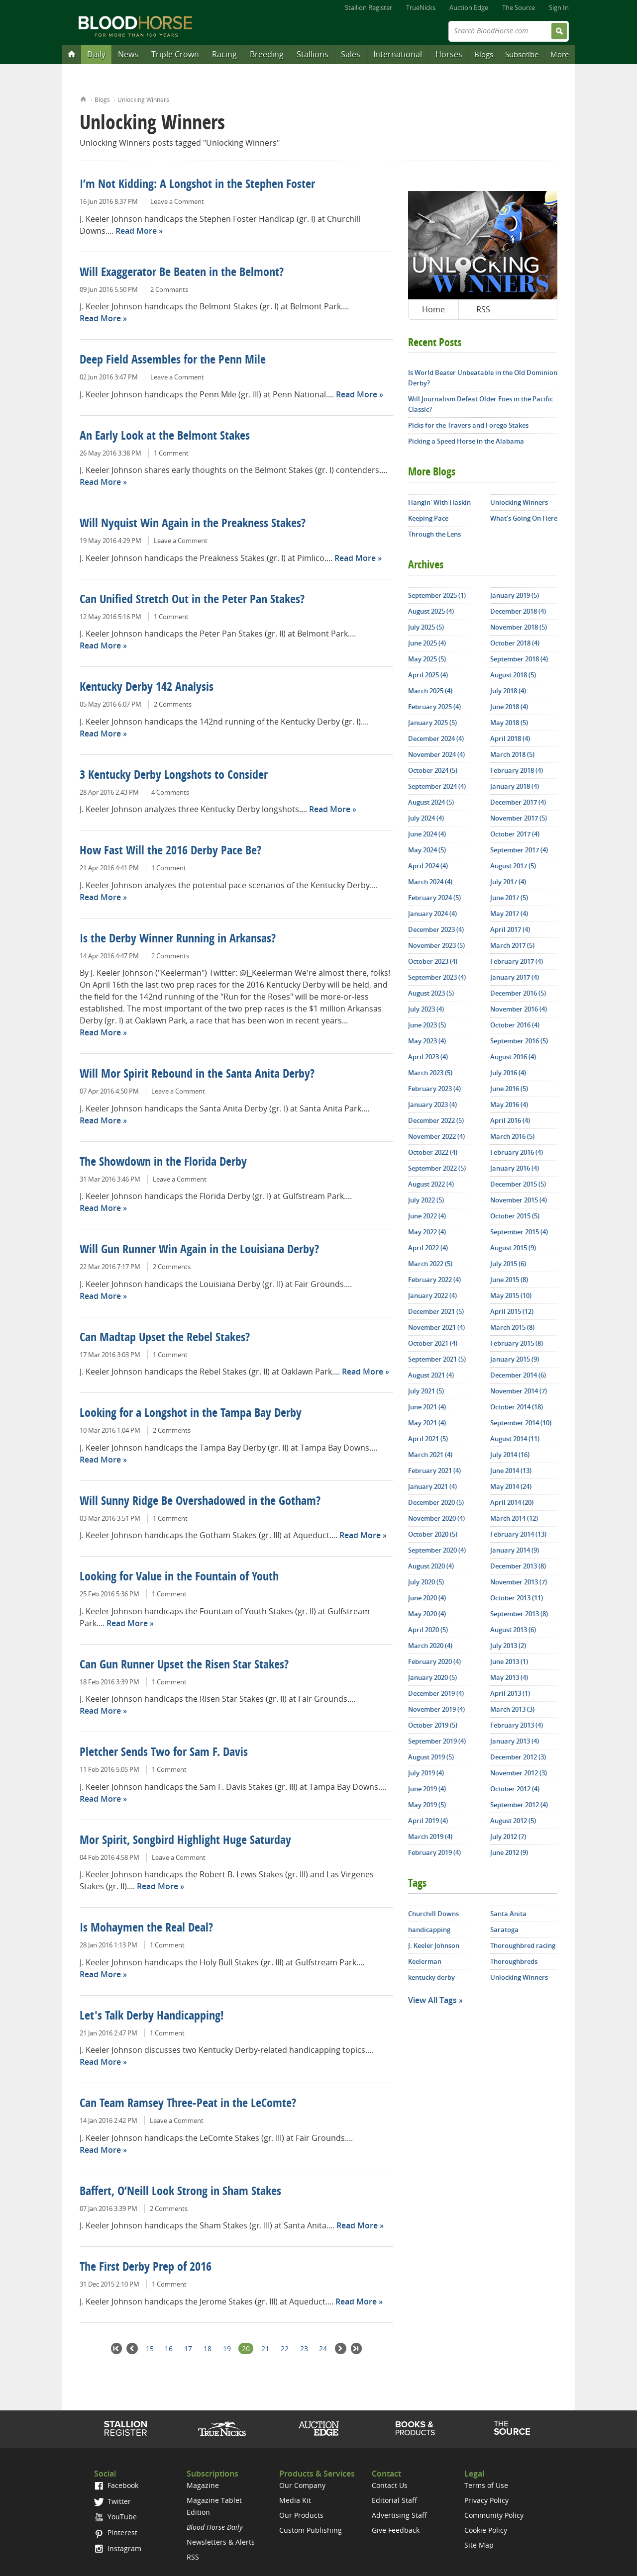 Image resolution: width=637 pixels, height=2576 pixels. What do you see at coordinates (427, 1788) in the screenshot?
I see `June 2019 (4)` at bounding box center [427, 1788].